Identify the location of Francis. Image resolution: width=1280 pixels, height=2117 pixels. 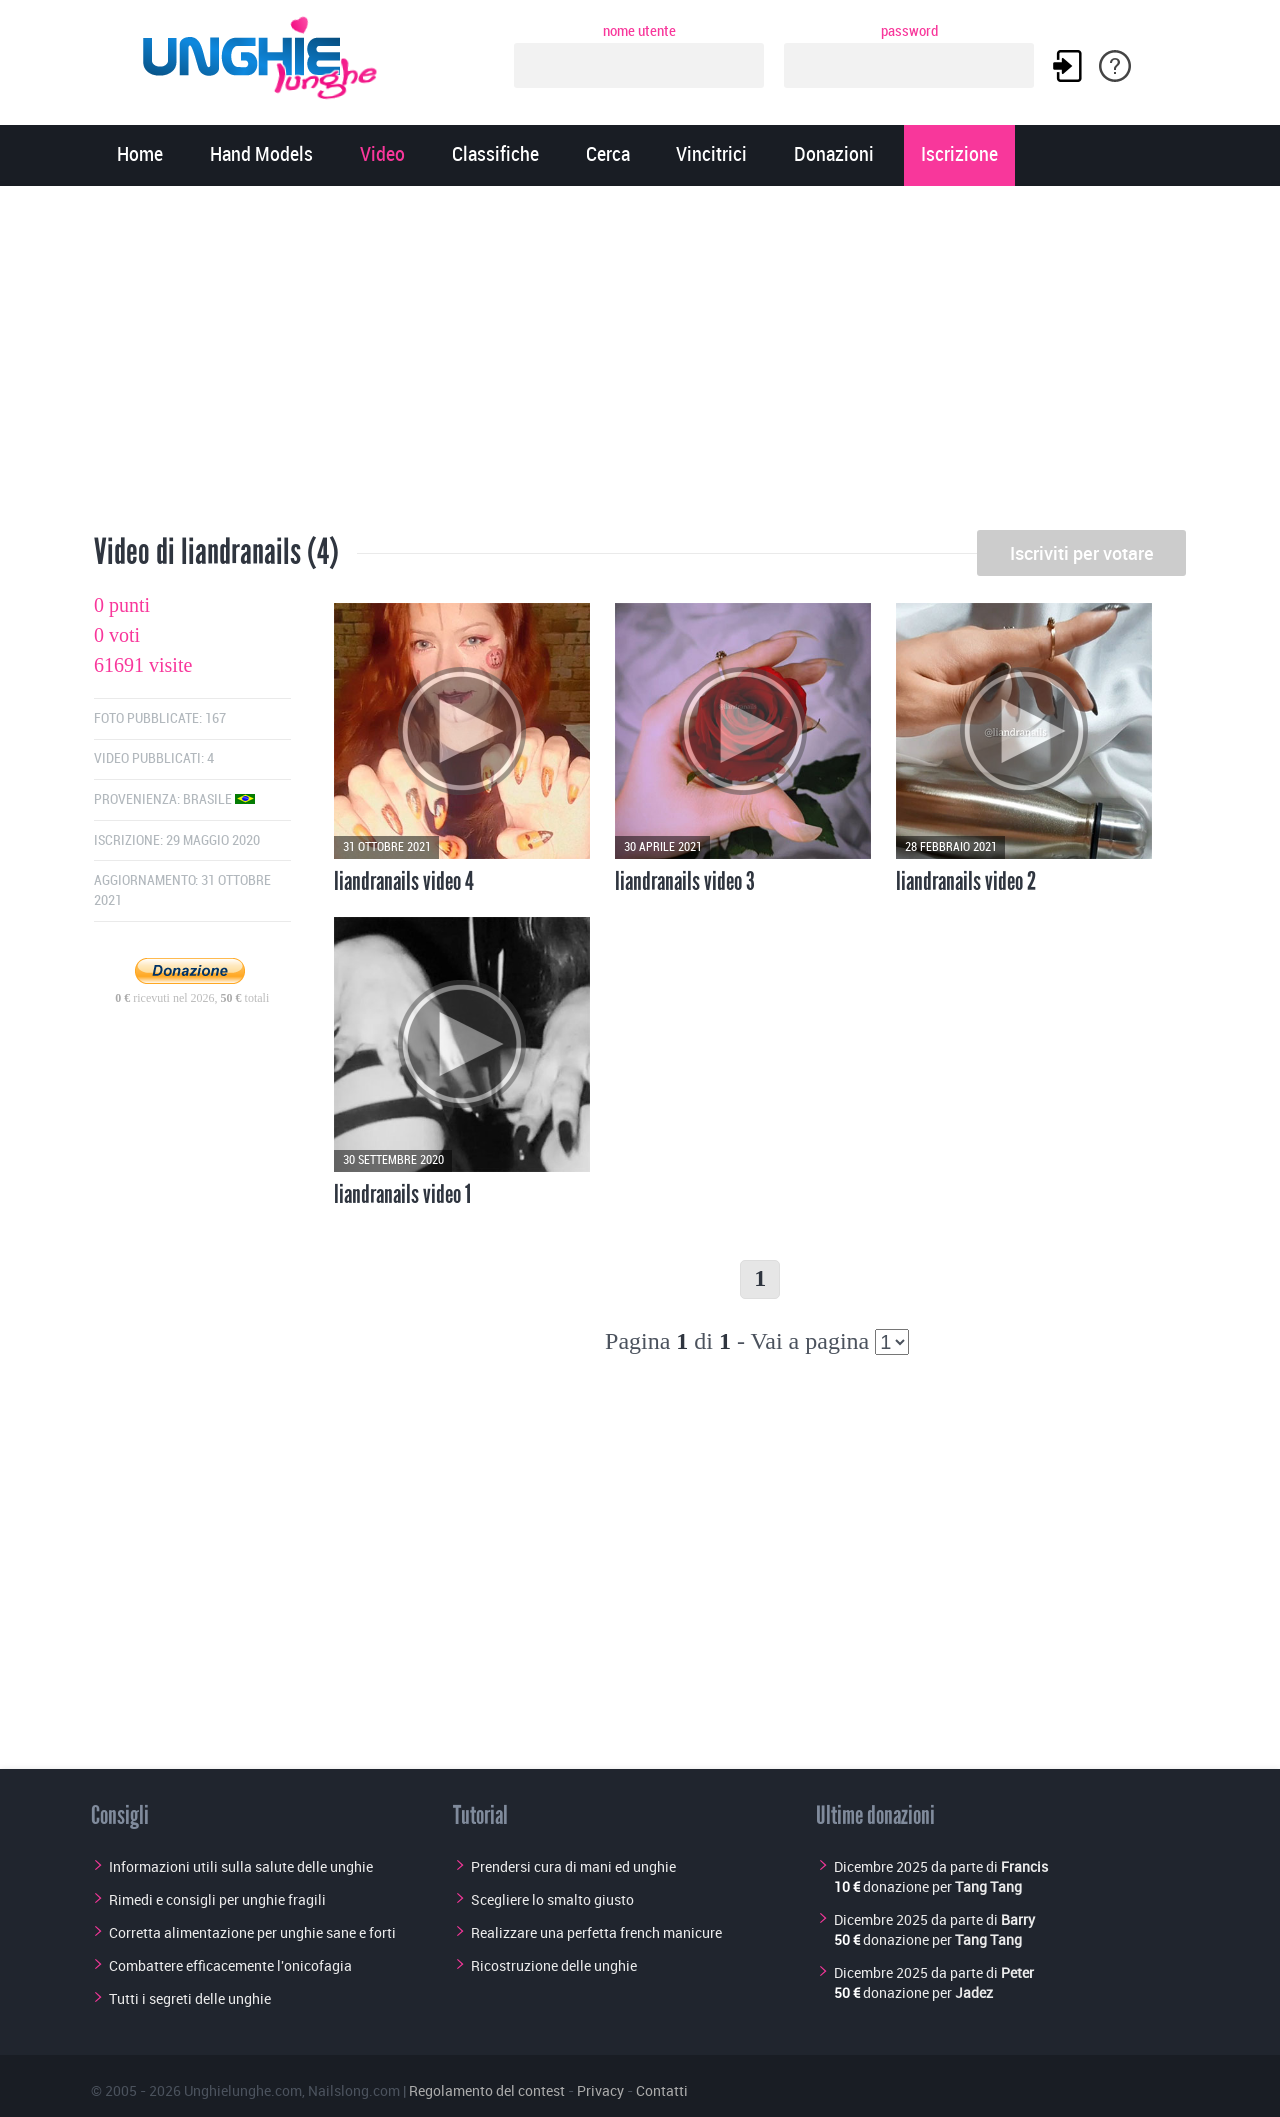
(1024, 1866).